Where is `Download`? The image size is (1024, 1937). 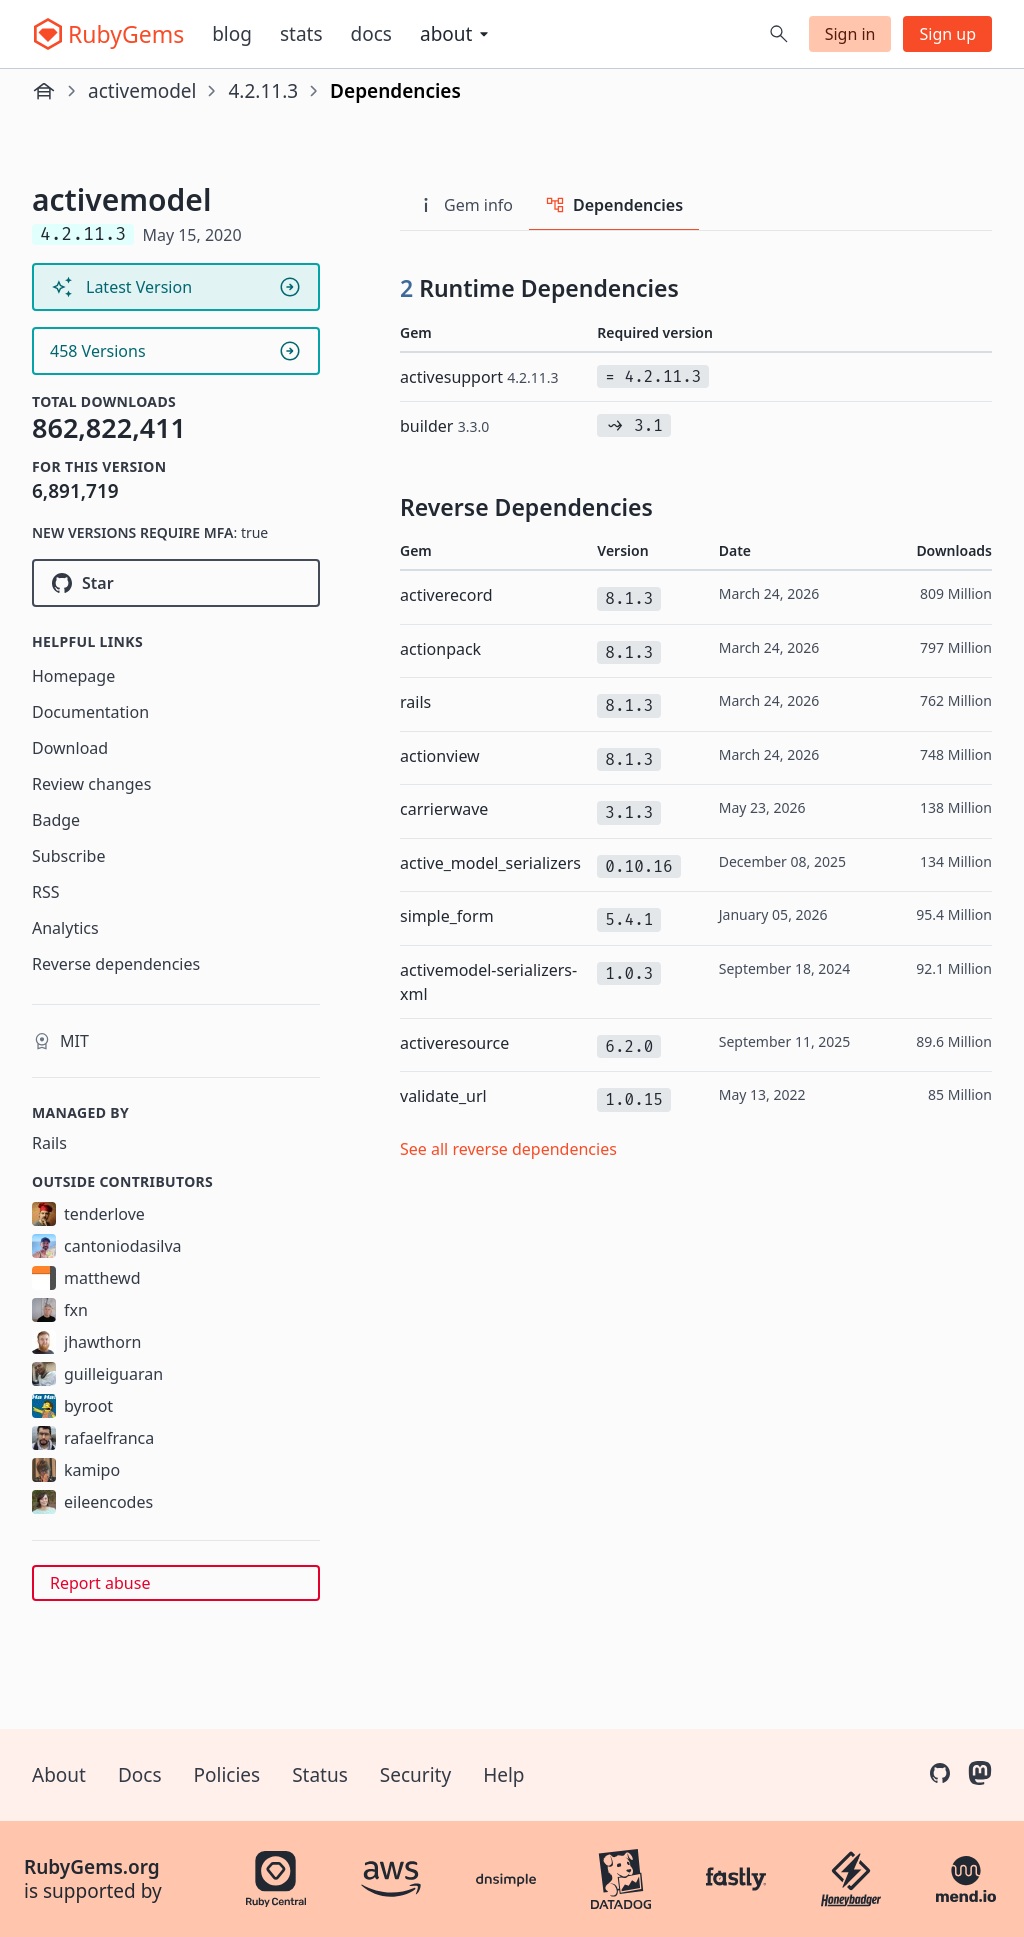 Download is located at coordinates (70, 748).